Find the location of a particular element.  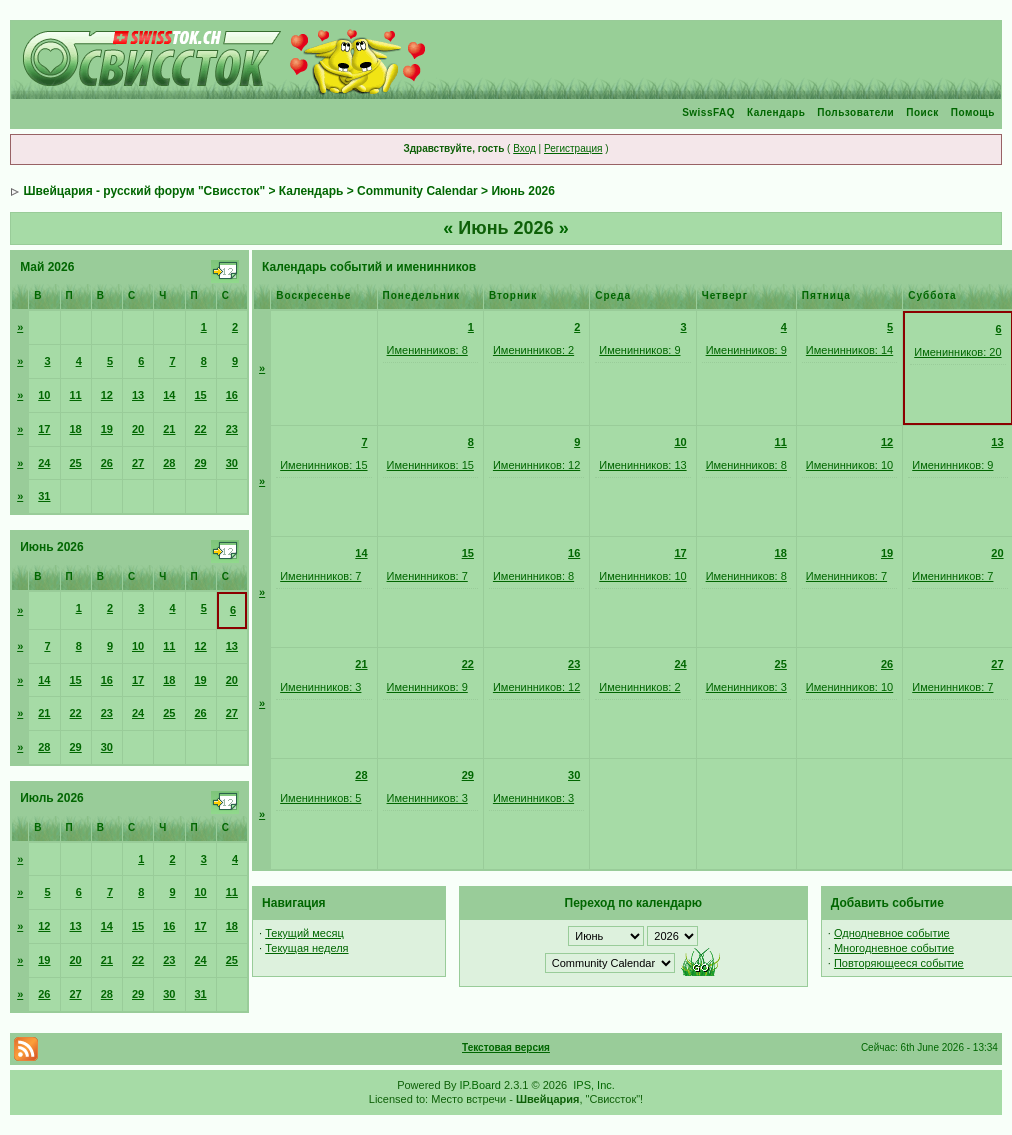

10 is located at coordinates (44, 395).